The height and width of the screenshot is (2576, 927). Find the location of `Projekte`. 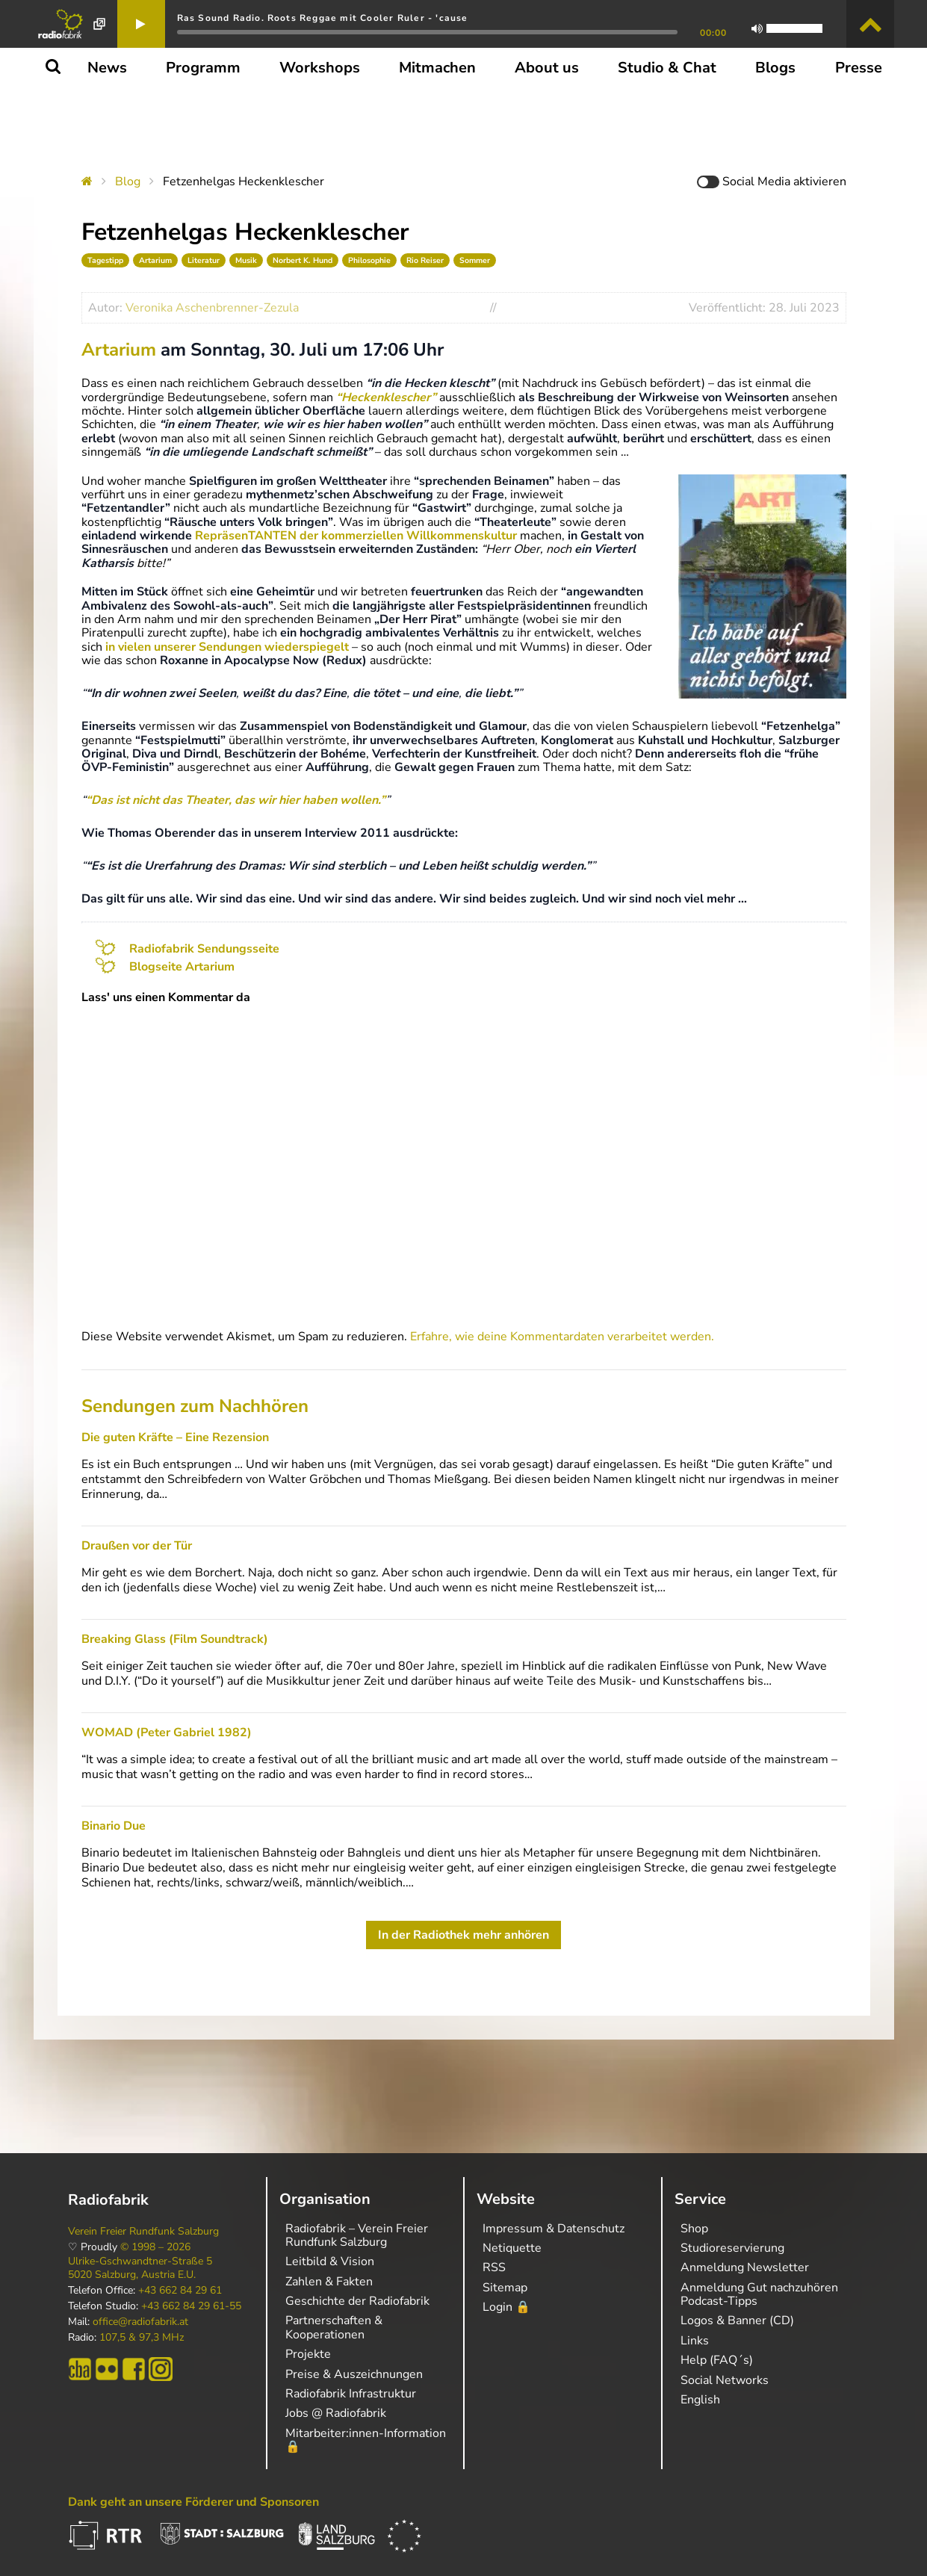

Projekte is located at coordinates (308, 2354).